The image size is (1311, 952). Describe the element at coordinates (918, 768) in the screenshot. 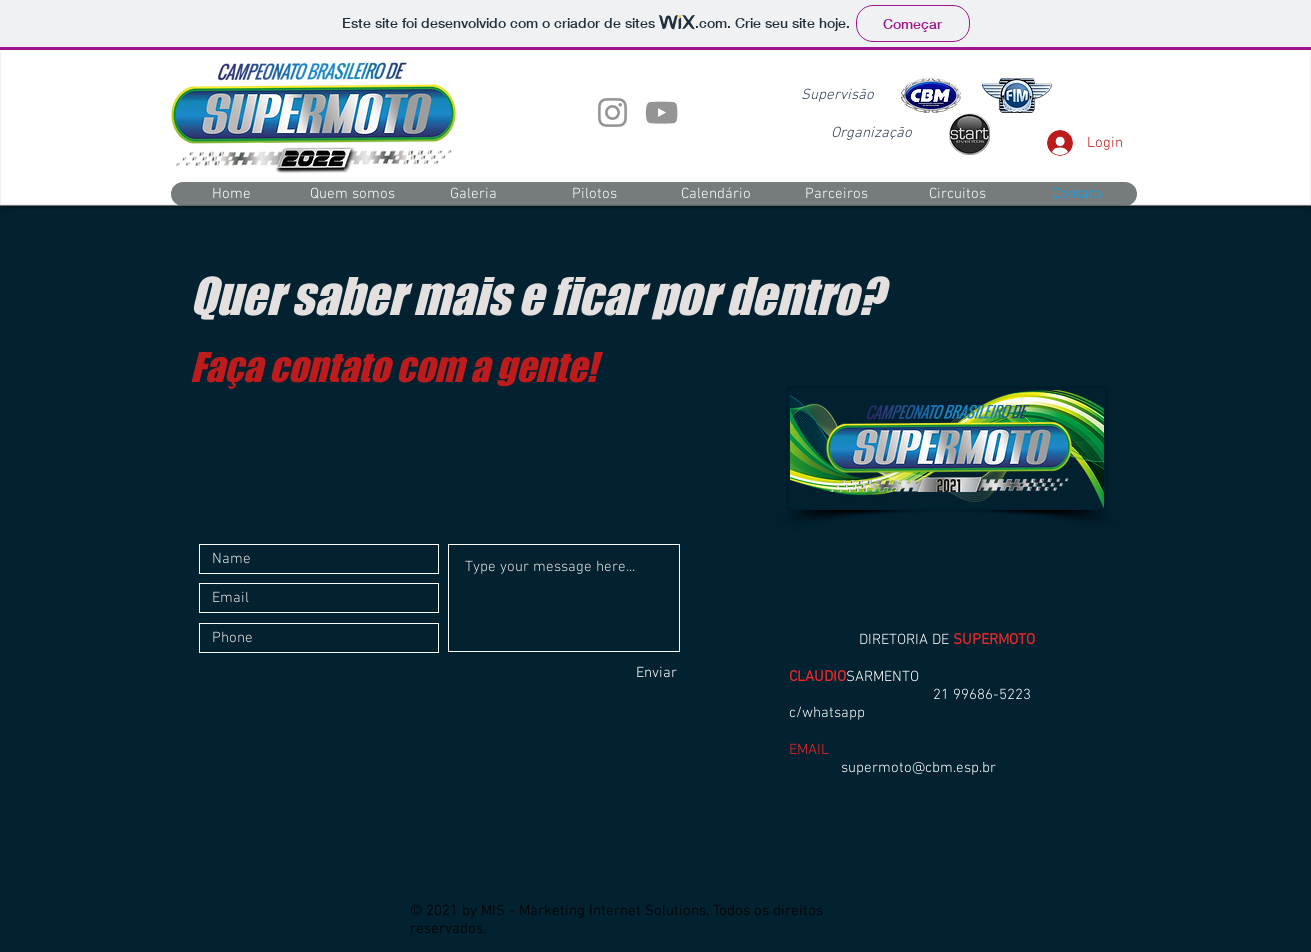

I see `supermoto@cbm.esp.br` at that location.